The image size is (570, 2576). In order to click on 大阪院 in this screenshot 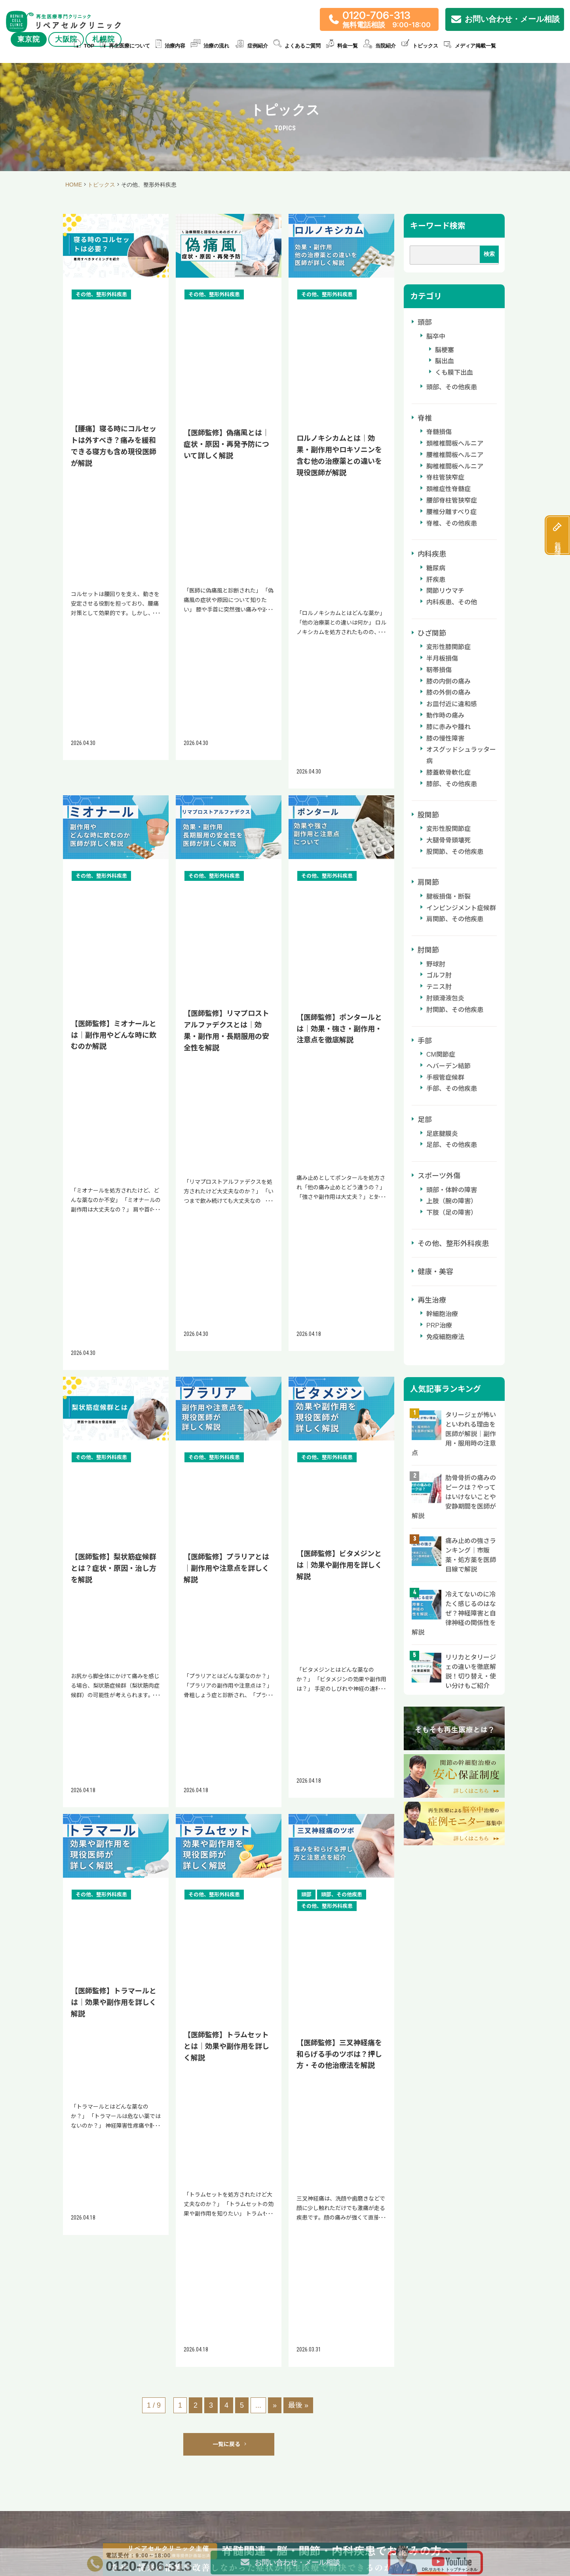, I will do `click(66, 39)`.